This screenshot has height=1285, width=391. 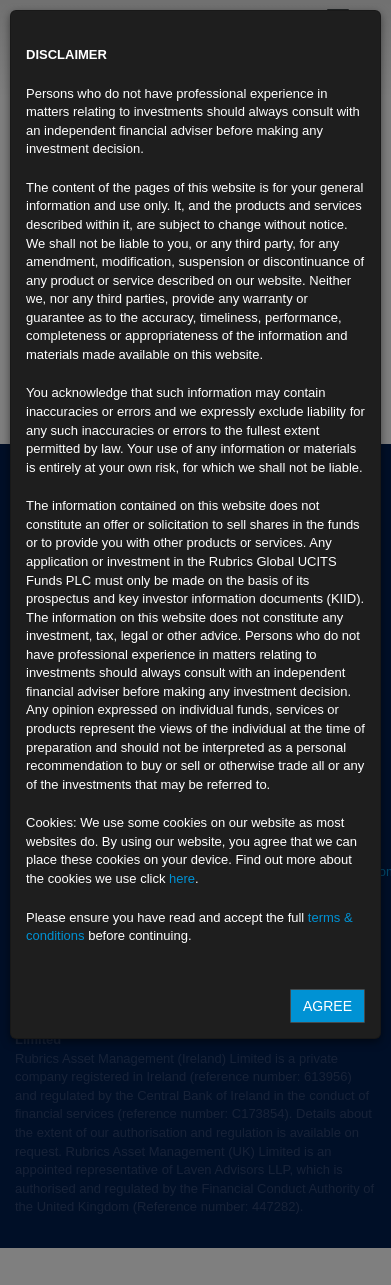 What do you see at coordinates (182, 878) in the screenshot?
I see `here` at bounding box center [182, 878].